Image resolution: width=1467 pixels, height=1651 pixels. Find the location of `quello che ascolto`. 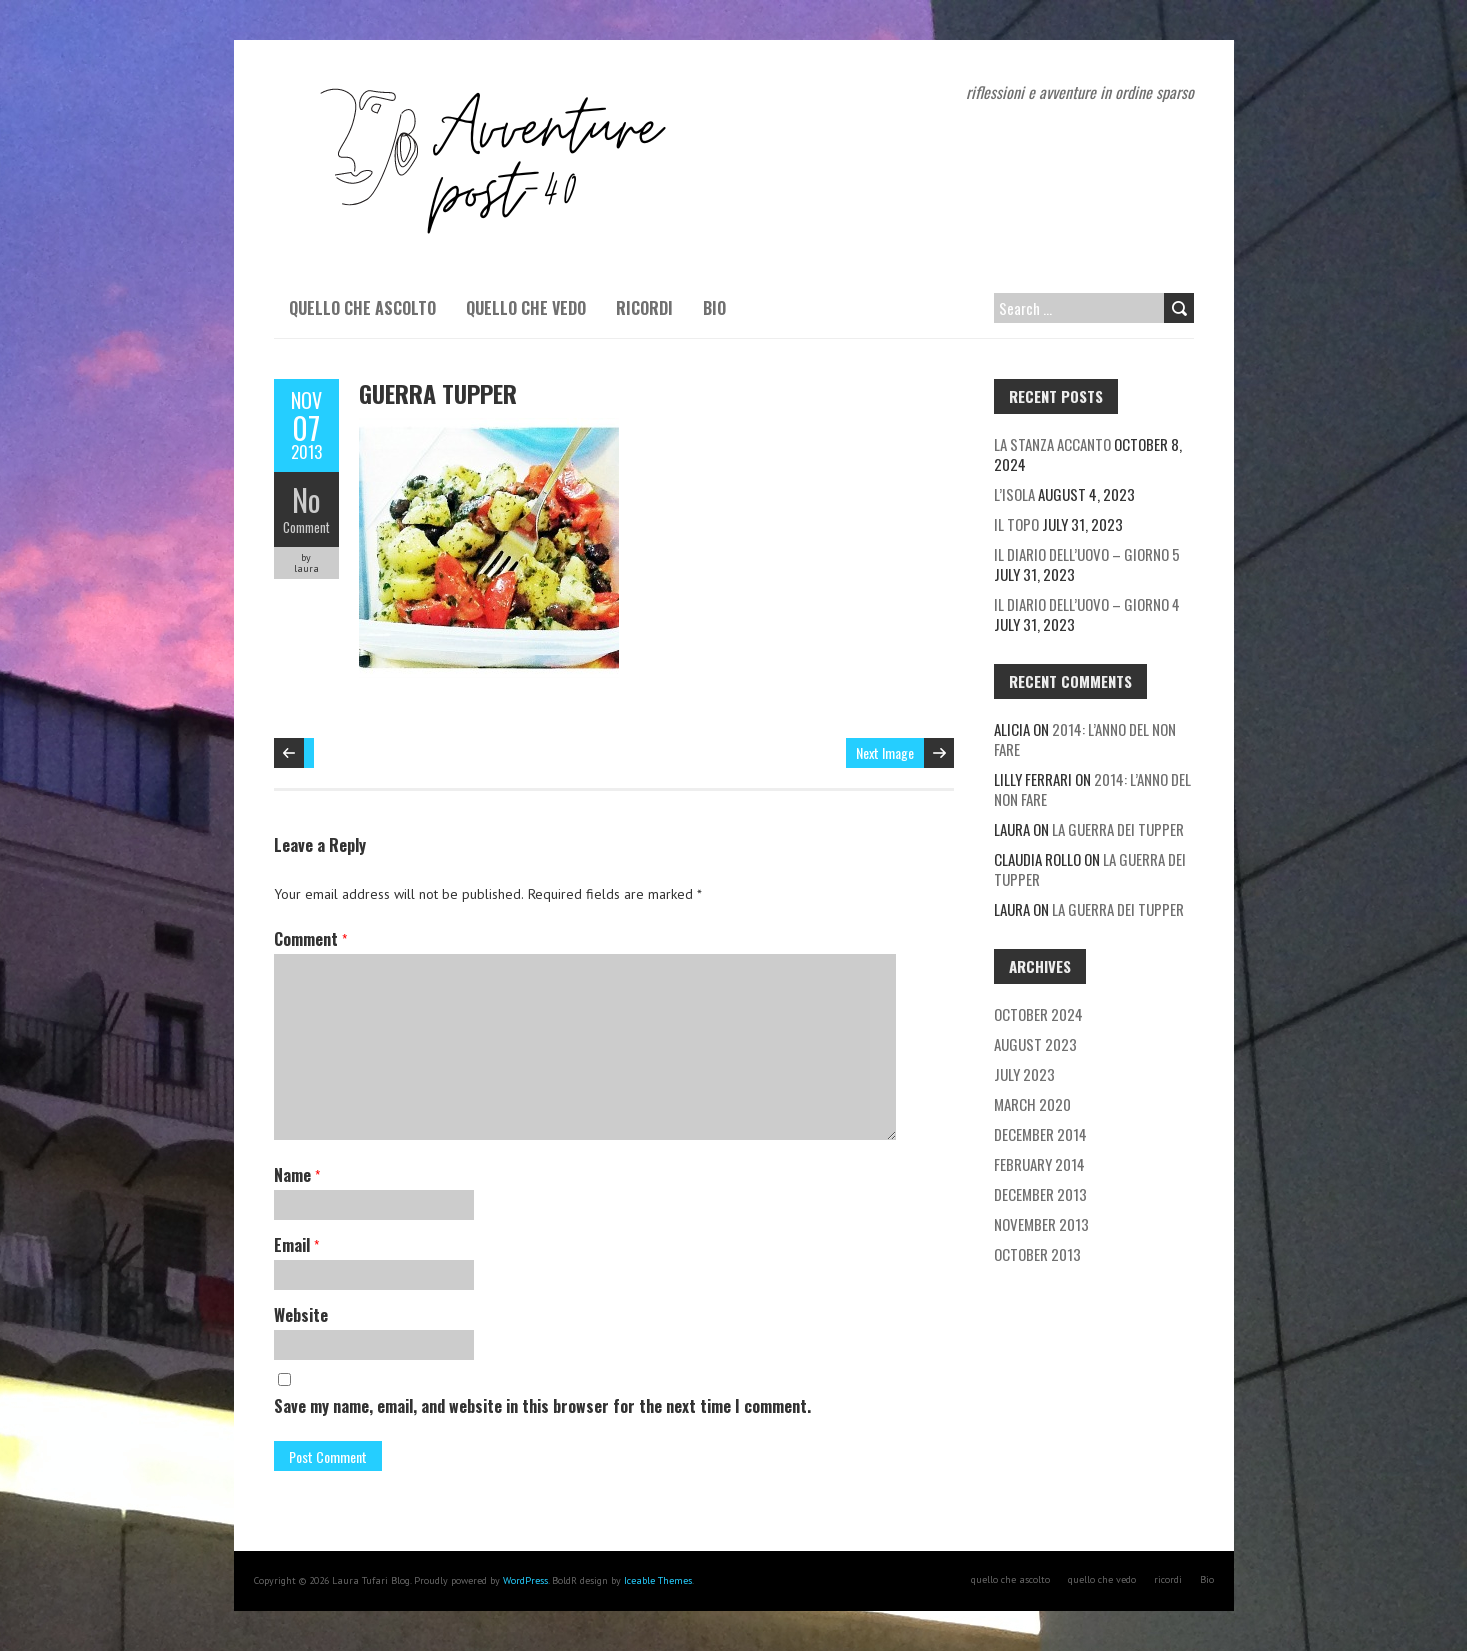

quello che ascolto is located at coordinates (362, 308).